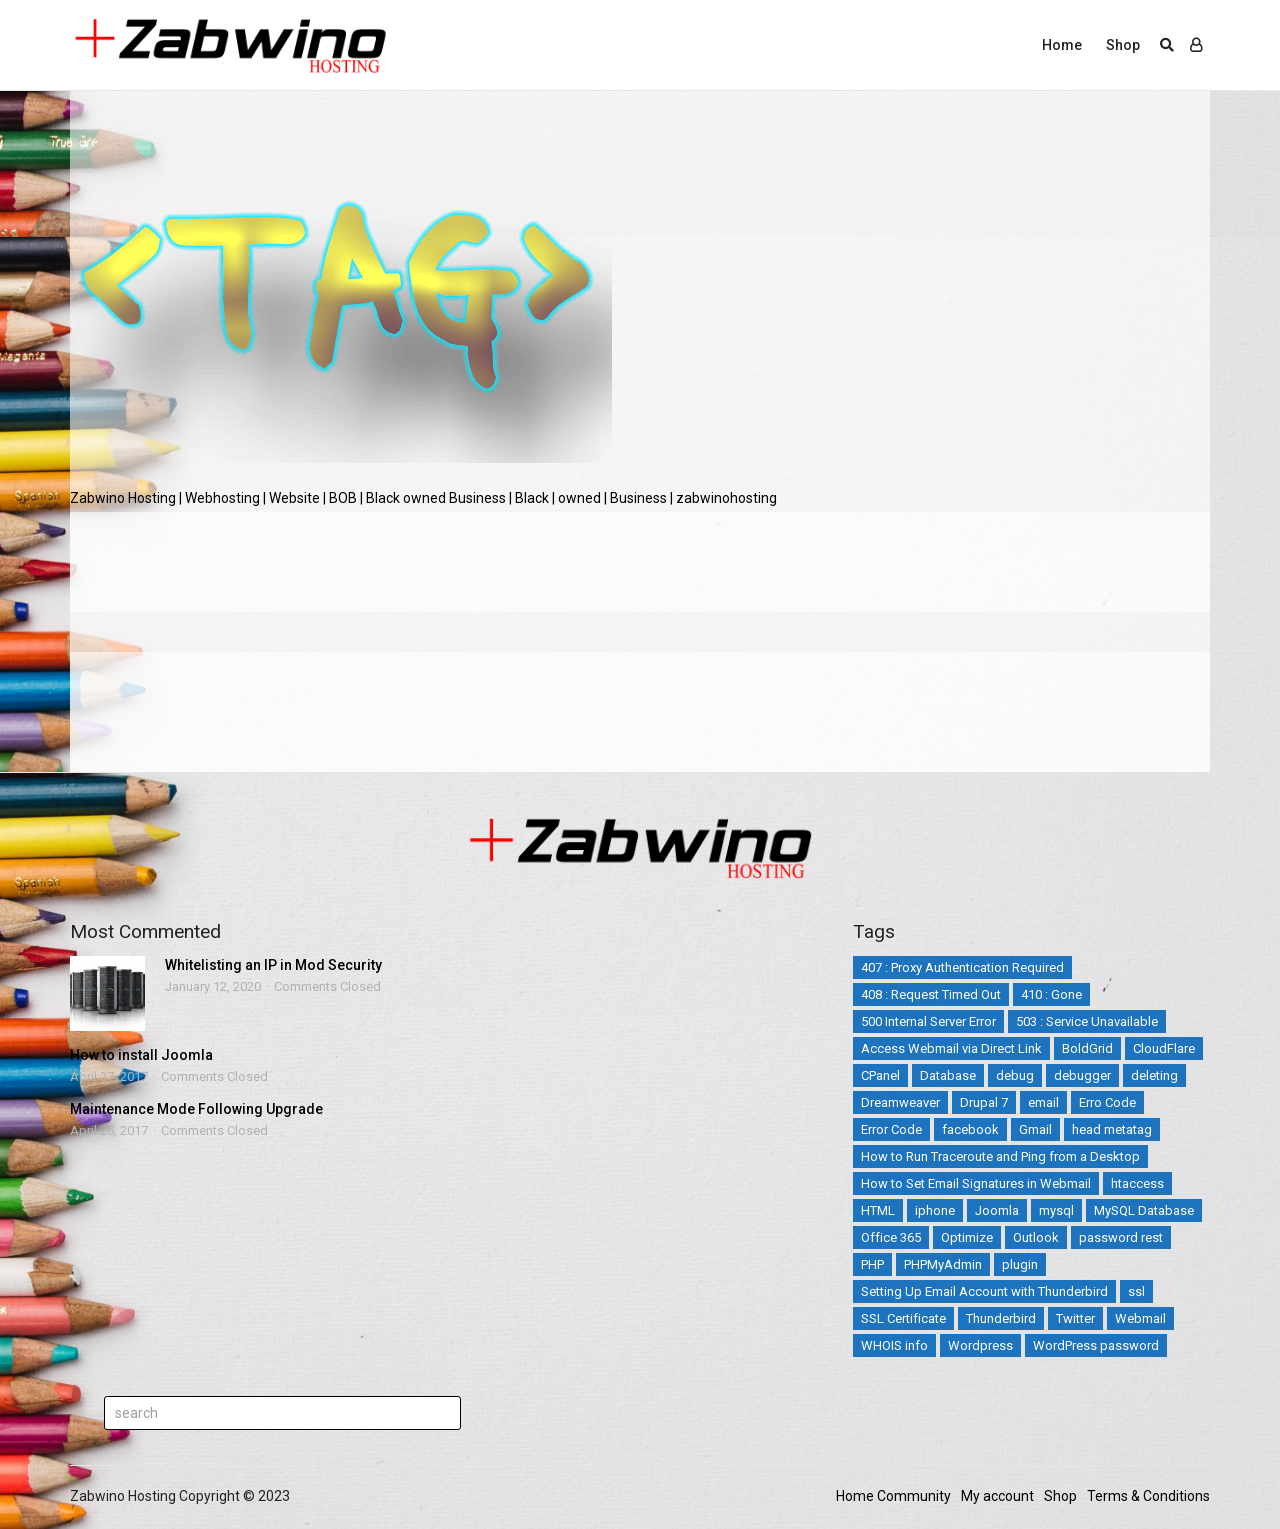  I want to click on CPanel [CPanel (5 items)], so click(880, 1075).